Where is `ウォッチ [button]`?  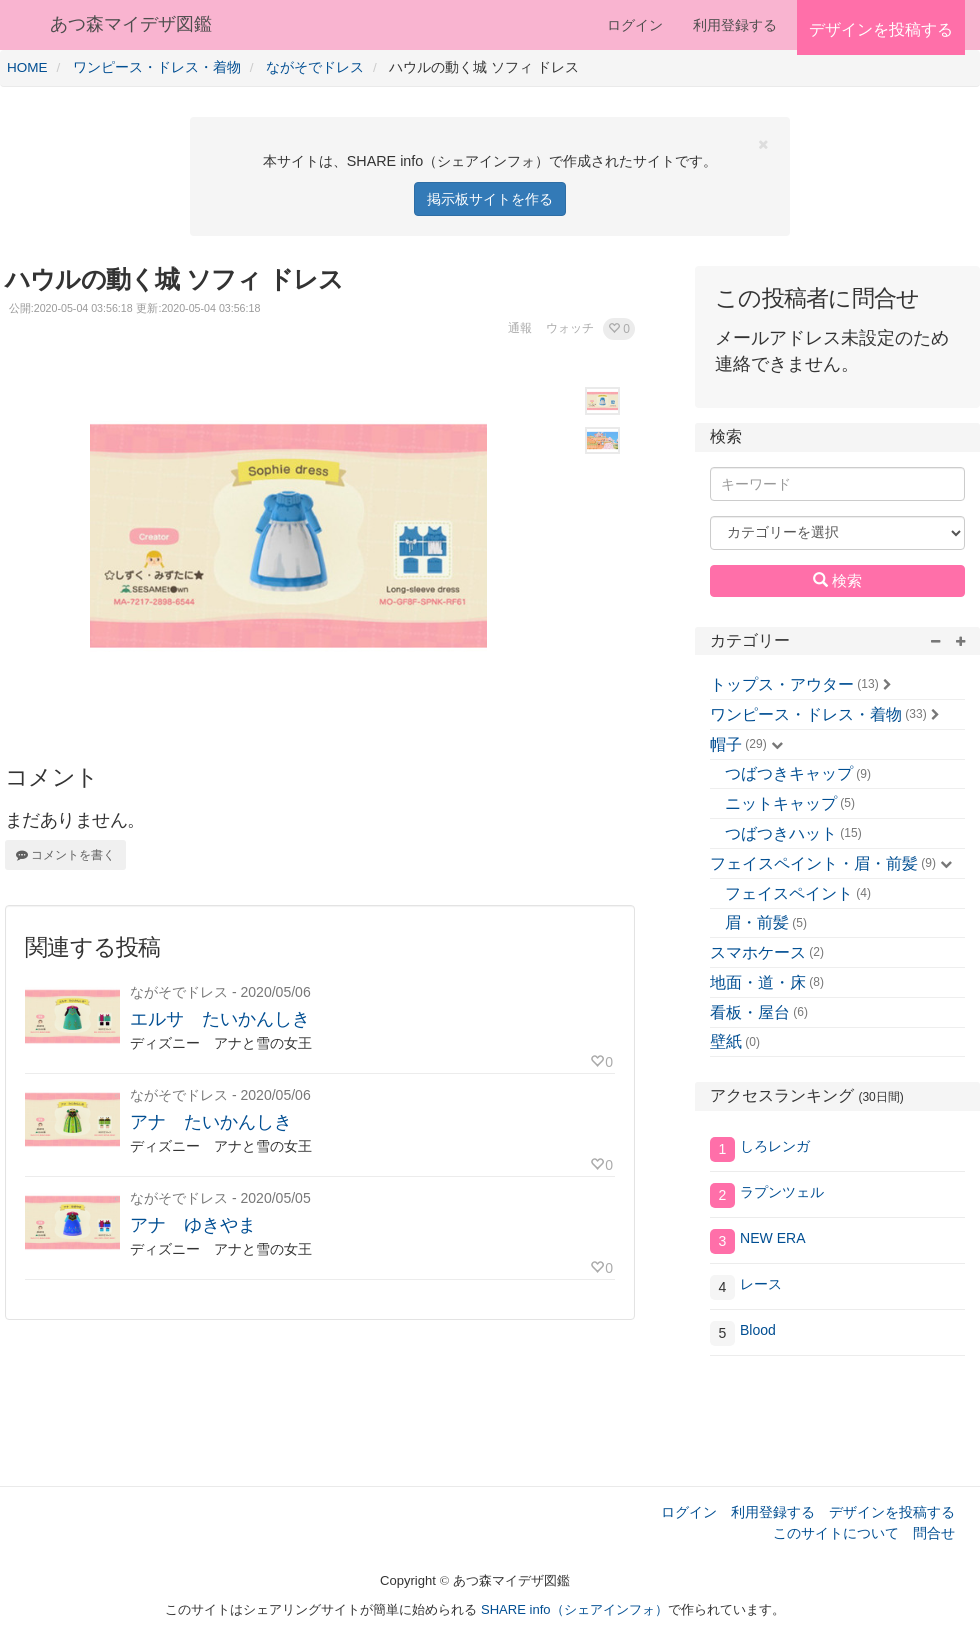
ウォッチ [button] is located at coordinates (570, 328).